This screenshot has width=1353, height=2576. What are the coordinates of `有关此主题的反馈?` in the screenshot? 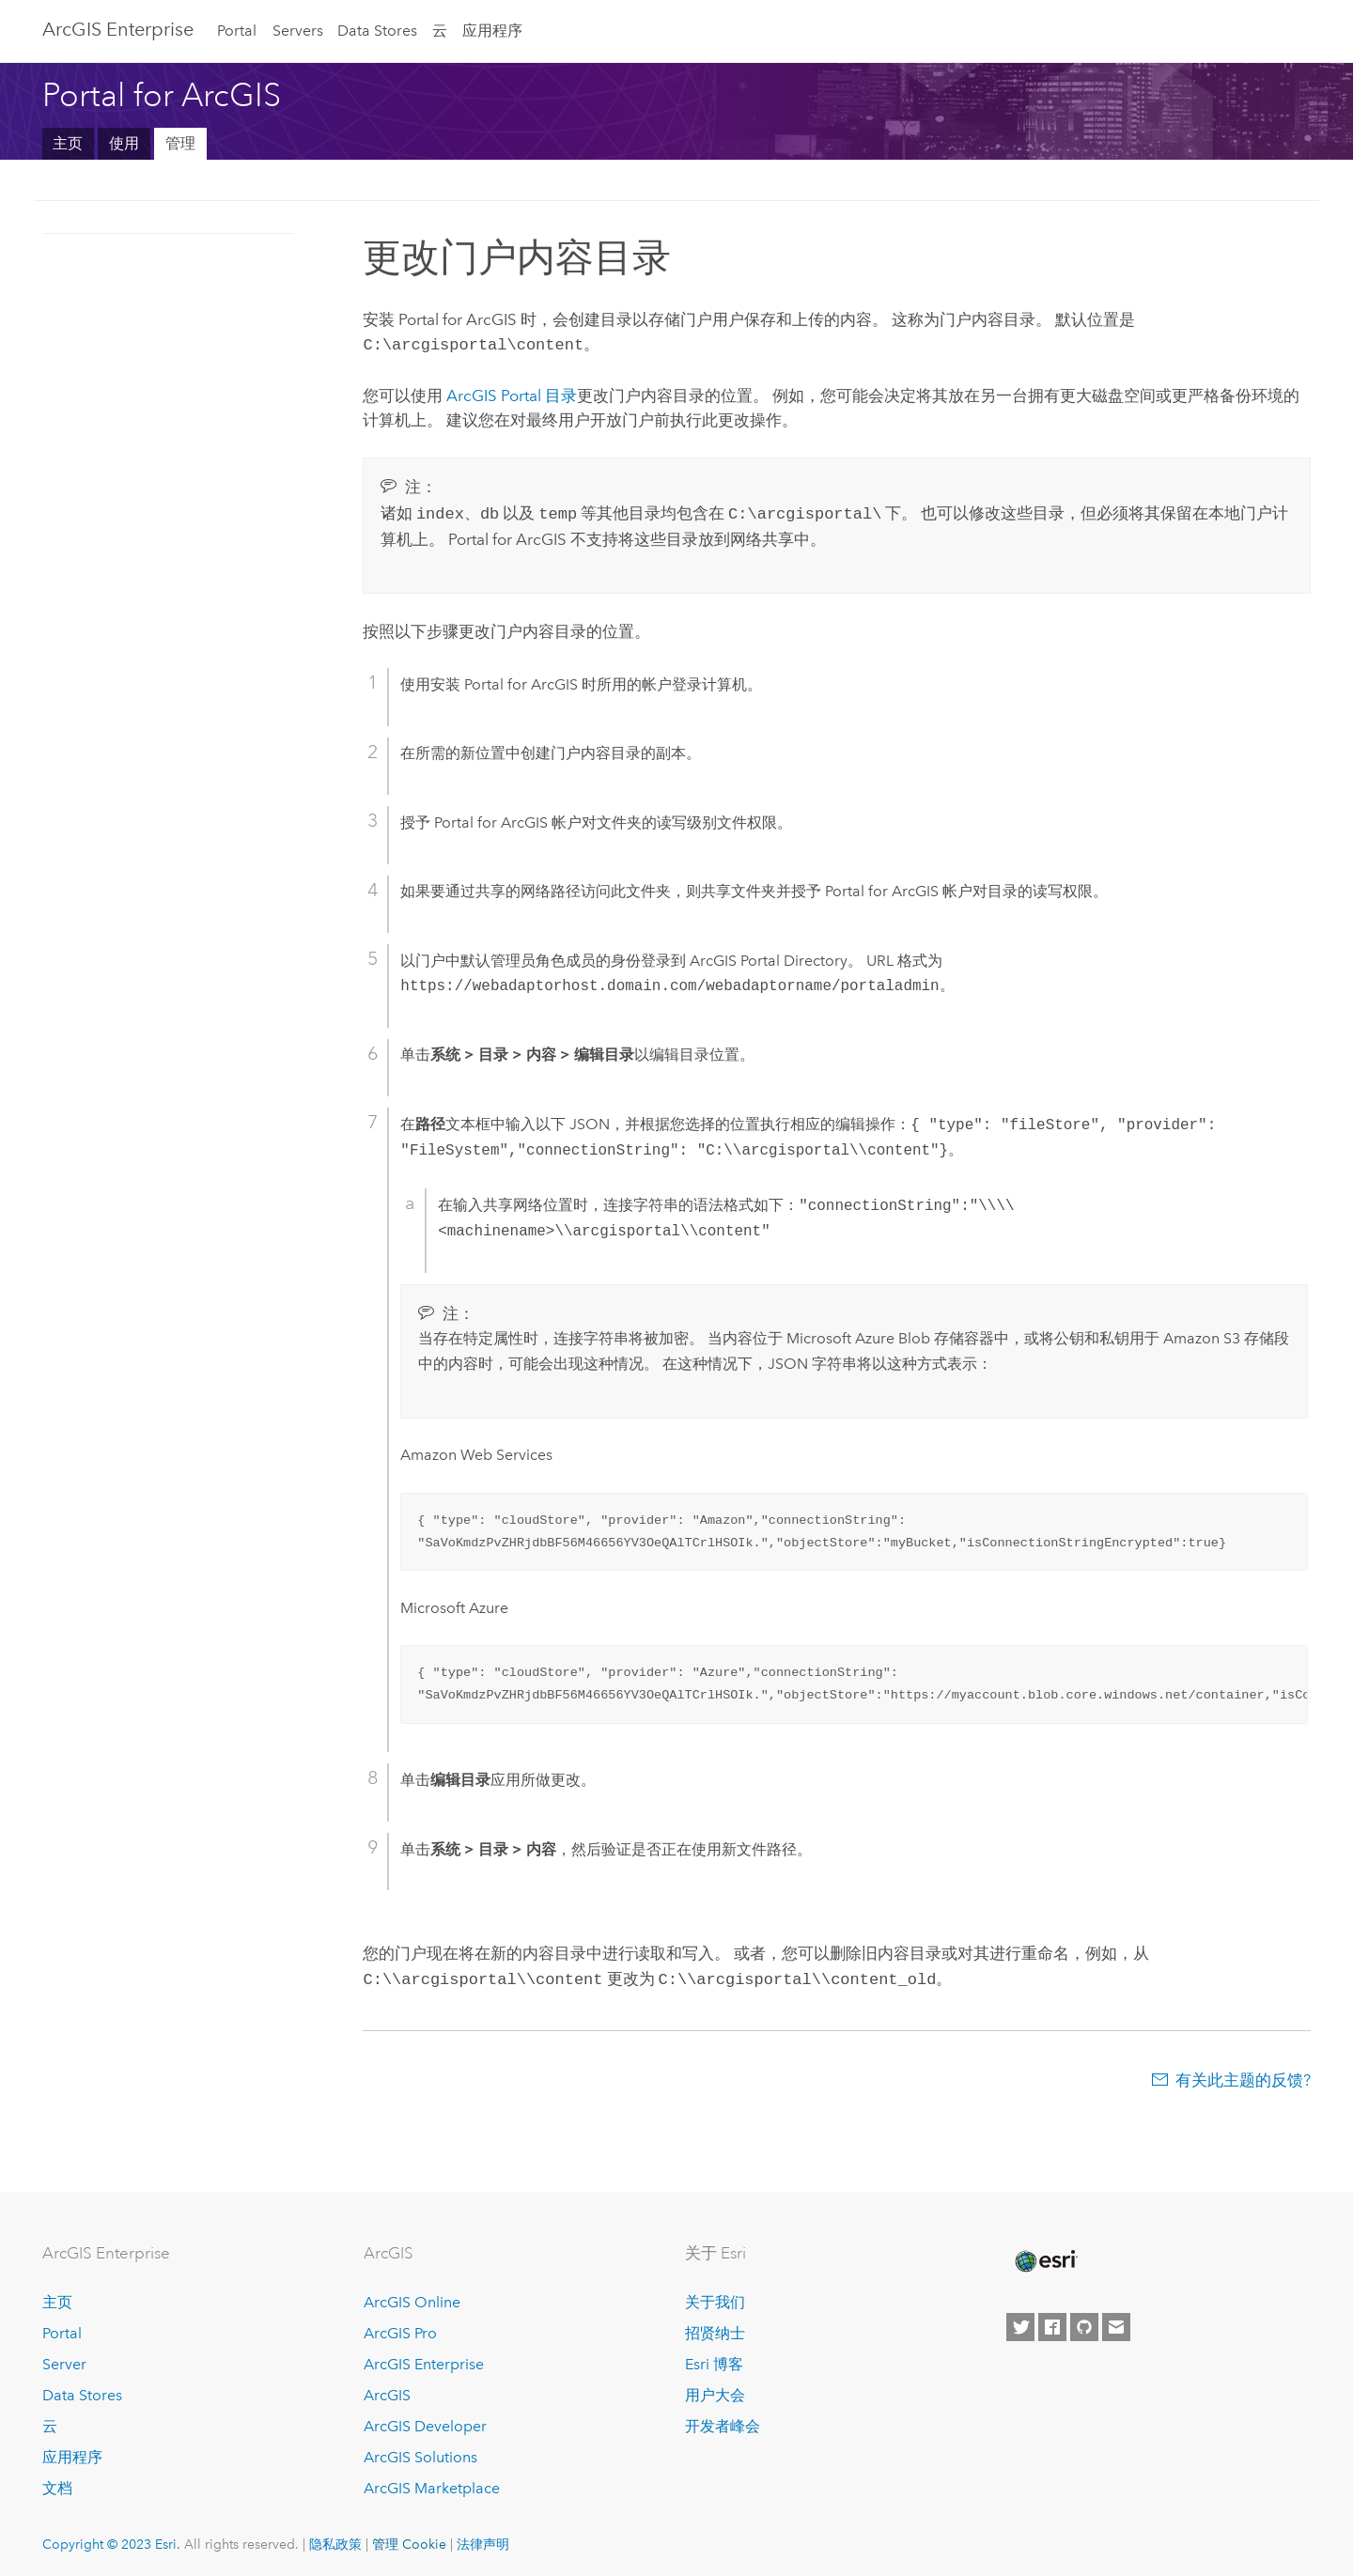 It's located at (1243, 2074).